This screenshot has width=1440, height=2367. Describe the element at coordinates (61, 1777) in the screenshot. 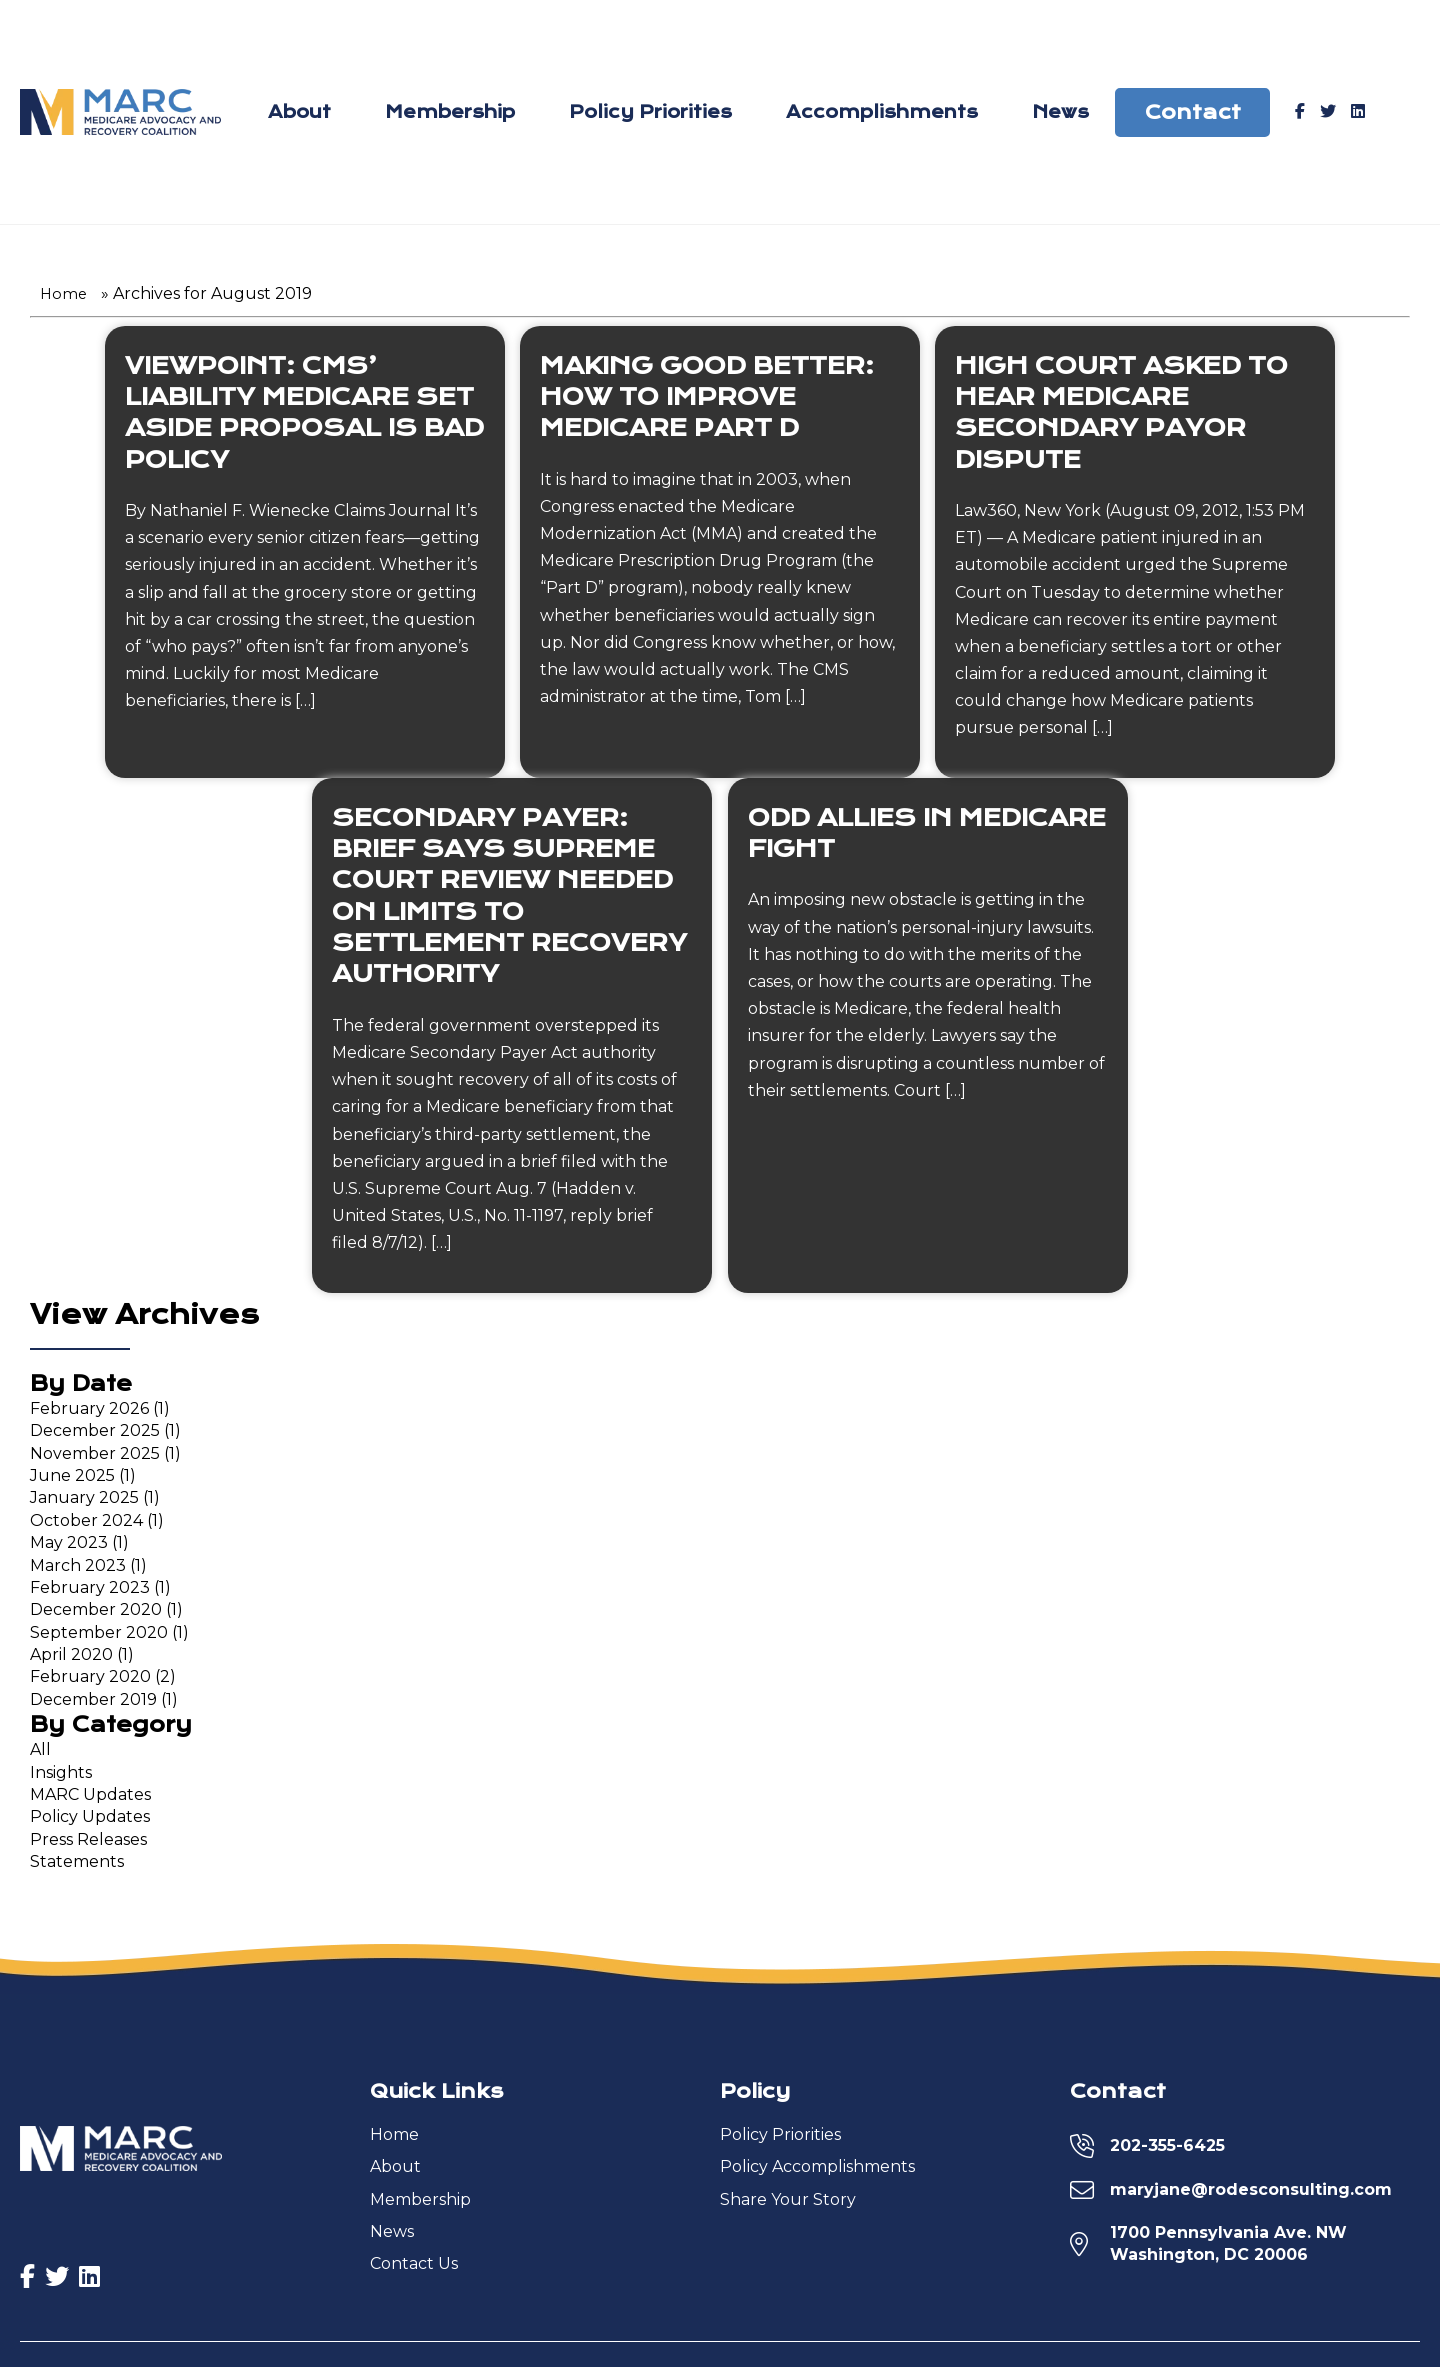

I see `Insights` at that location.